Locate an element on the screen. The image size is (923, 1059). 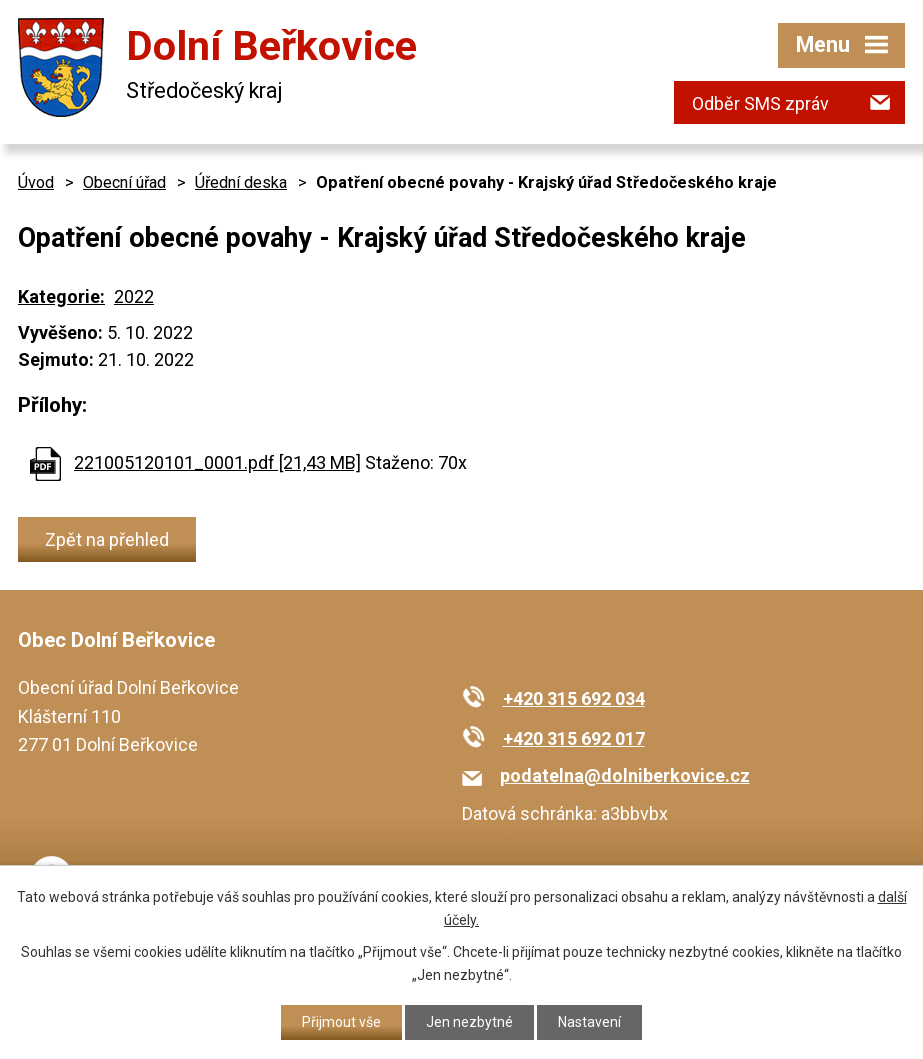
Obecní úřad is located at coordinates (124, 182).